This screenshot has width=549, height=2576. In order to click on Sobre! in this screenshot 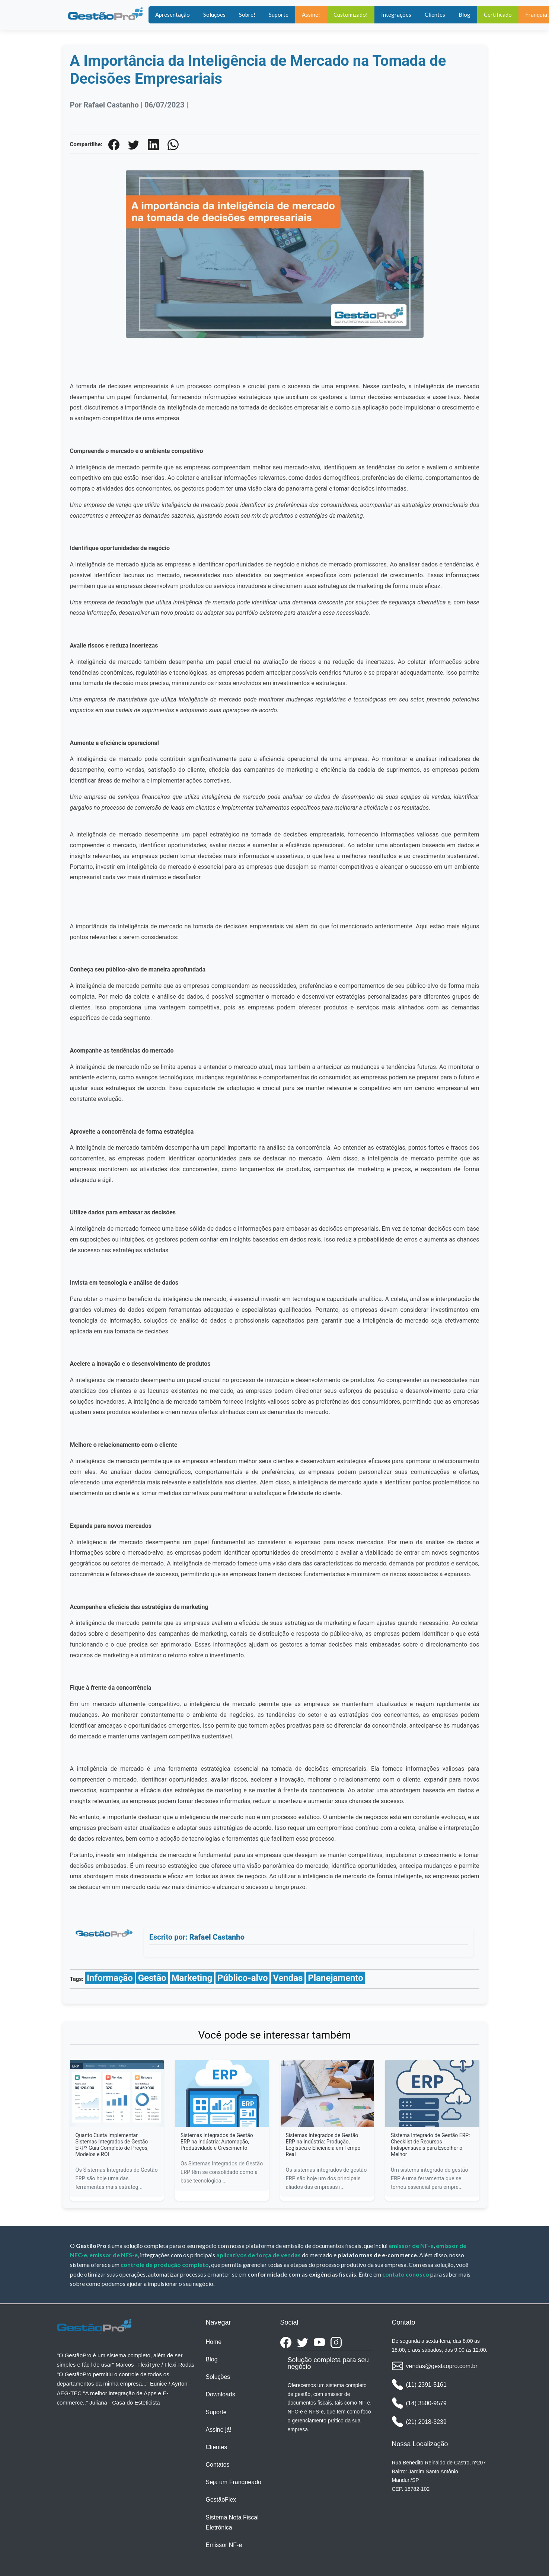, I will do `click(247, 14)`.